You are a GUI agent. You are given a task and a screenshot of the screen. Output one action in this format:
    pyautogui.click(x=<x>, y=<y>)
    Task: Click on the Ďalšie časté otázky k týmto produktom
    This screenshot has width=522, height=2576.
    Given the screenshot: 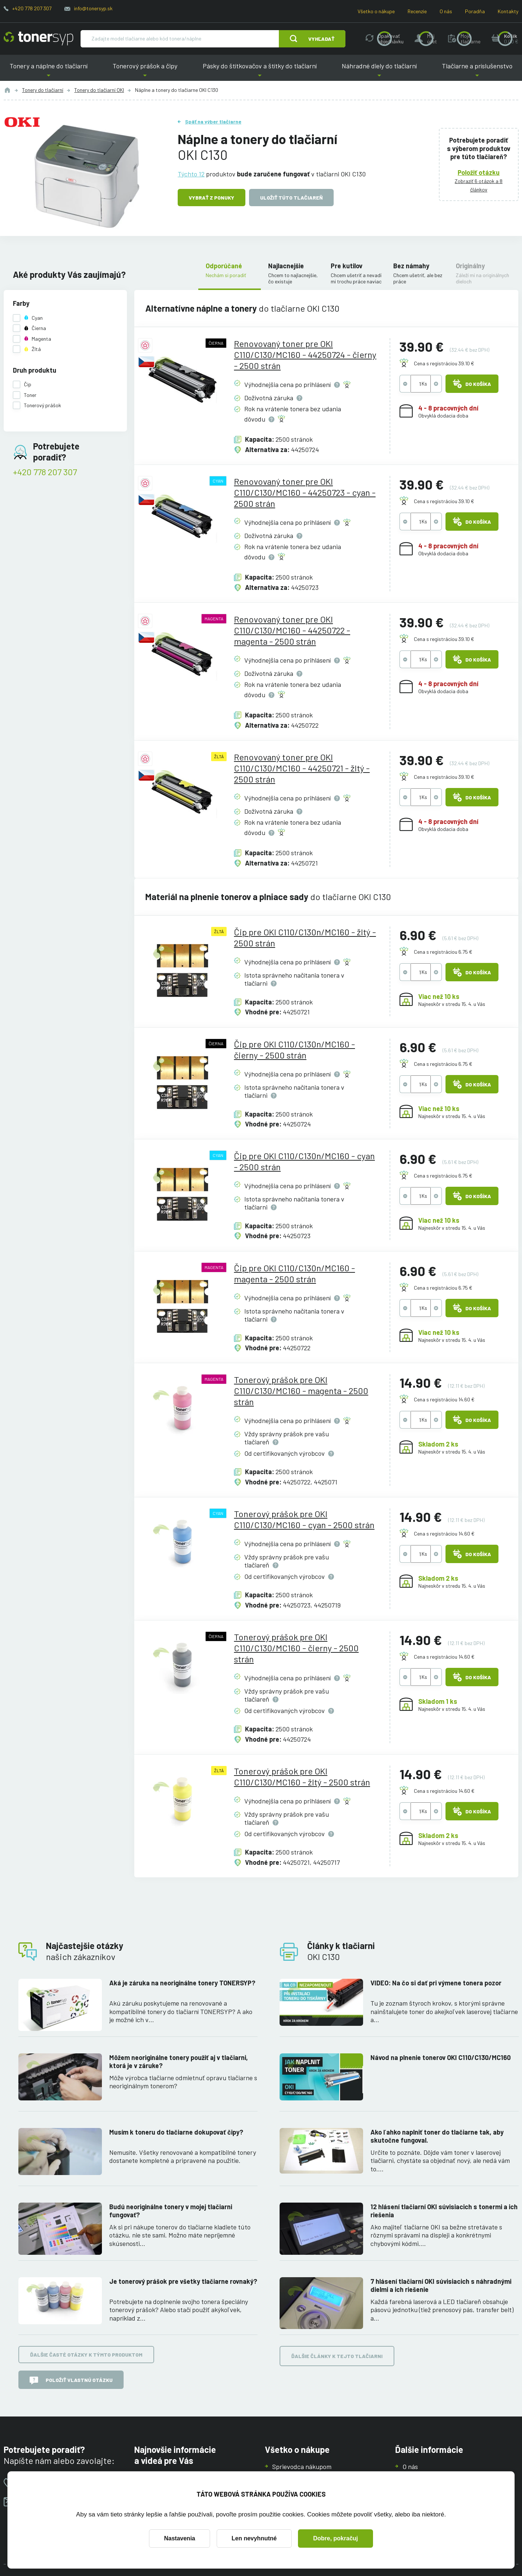 What is the action you would take?
    pyautogui.click(x=86, y=2354)
    